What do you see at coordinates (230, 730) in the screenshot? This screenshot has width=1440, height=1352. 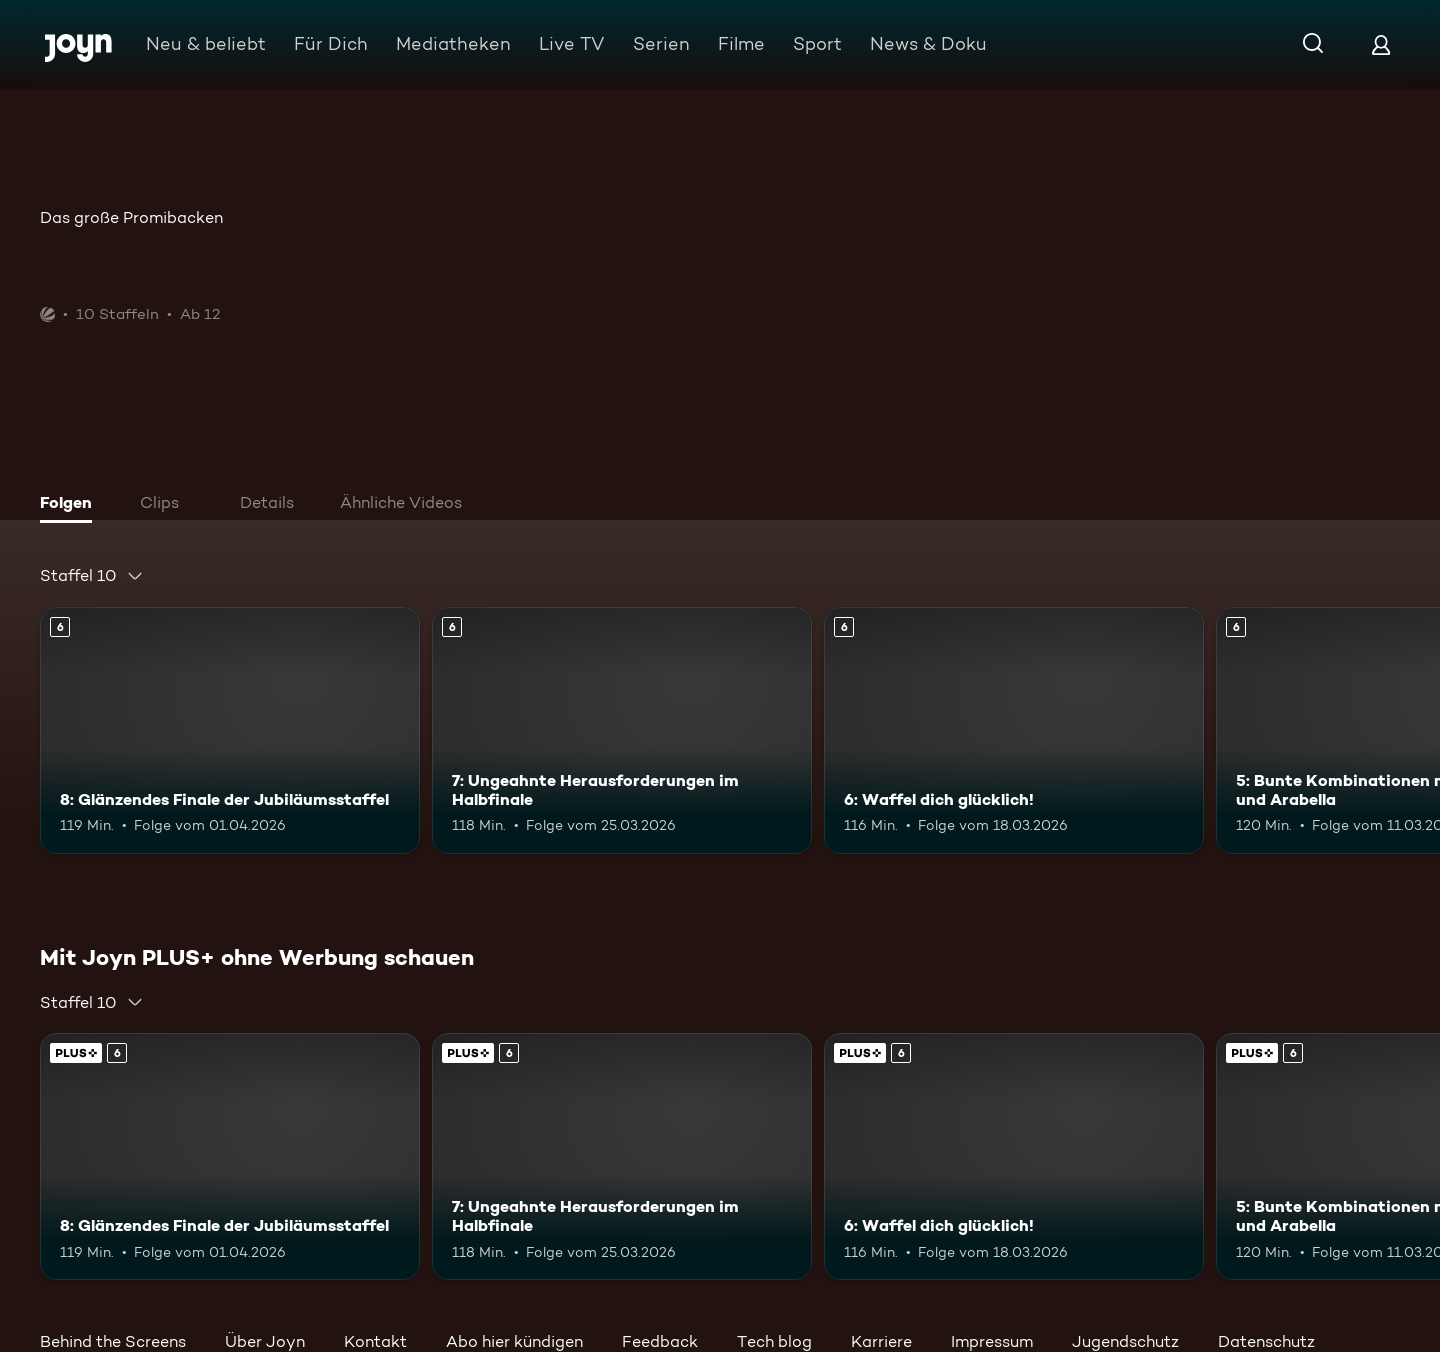 I see `[8: Glänzendes Finale der Jubiläumsstaffel. Ab 6 Jahren. Mehr Infos zur Episode]` at bounding box center [230, 730].